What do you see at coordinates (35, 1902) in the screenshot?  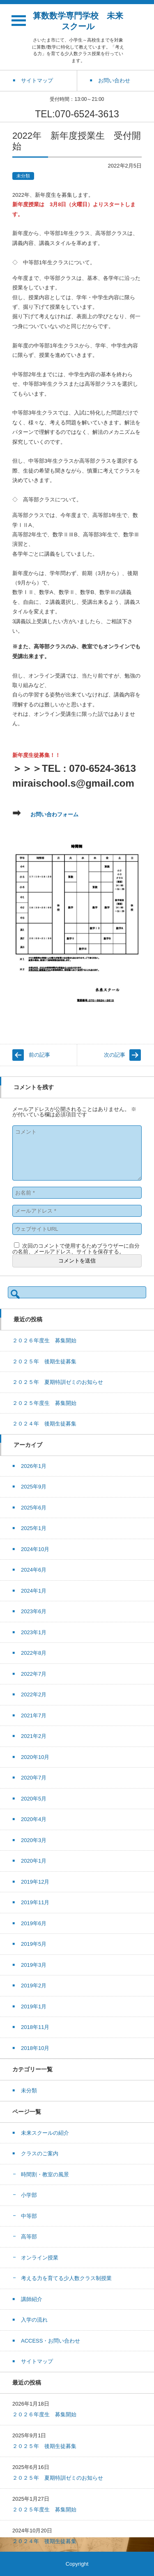 I see `2019年11月` at bounding box center [35, 1902].